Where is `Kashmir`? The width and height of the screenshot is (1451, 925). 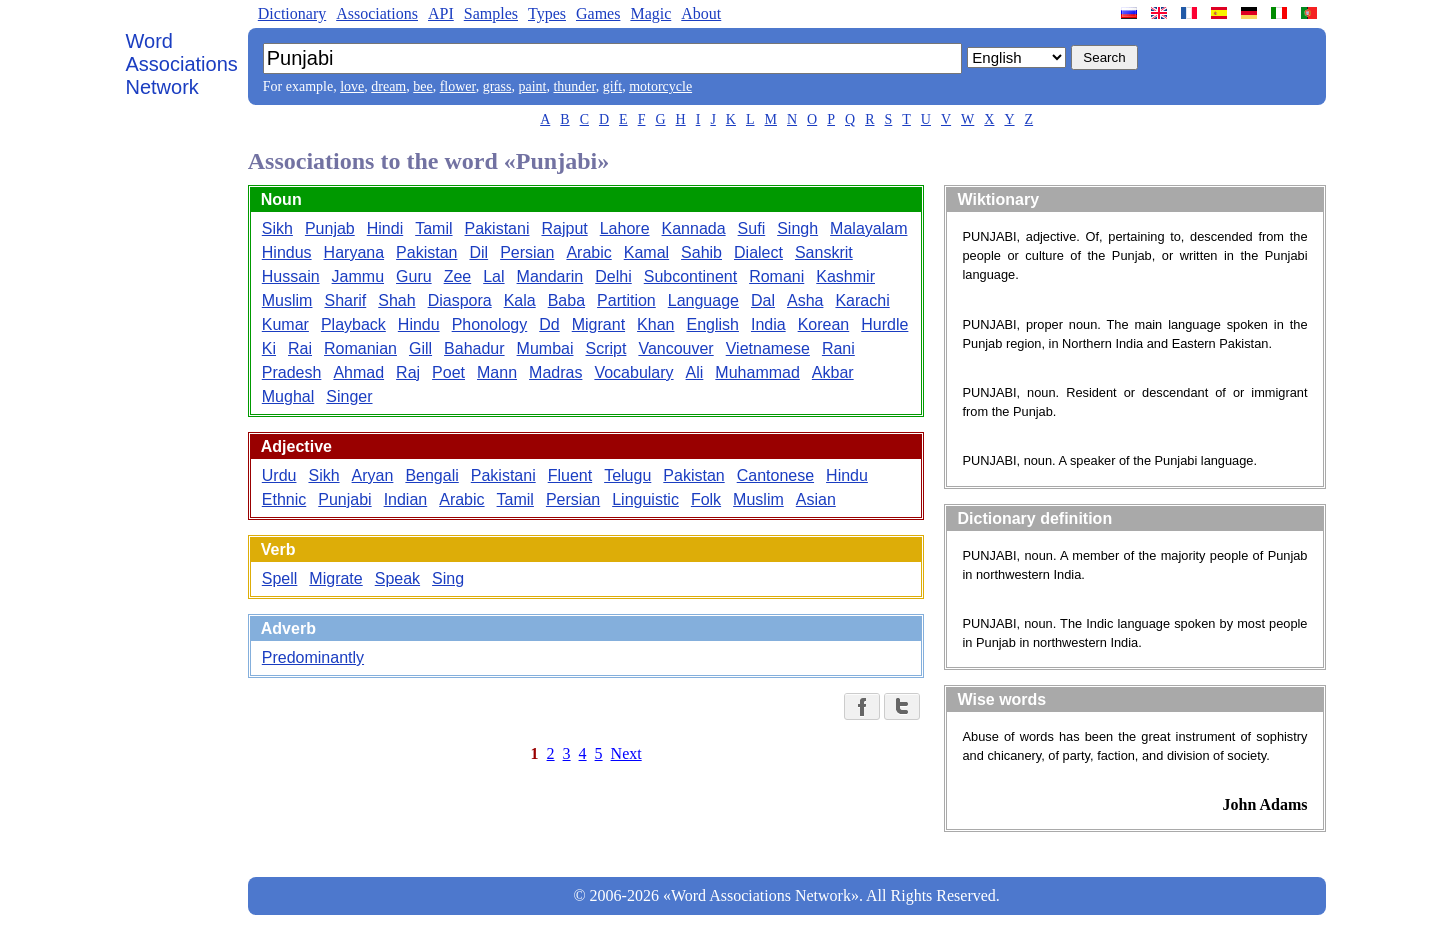 Kashmir is located at coordinates (845, 276).